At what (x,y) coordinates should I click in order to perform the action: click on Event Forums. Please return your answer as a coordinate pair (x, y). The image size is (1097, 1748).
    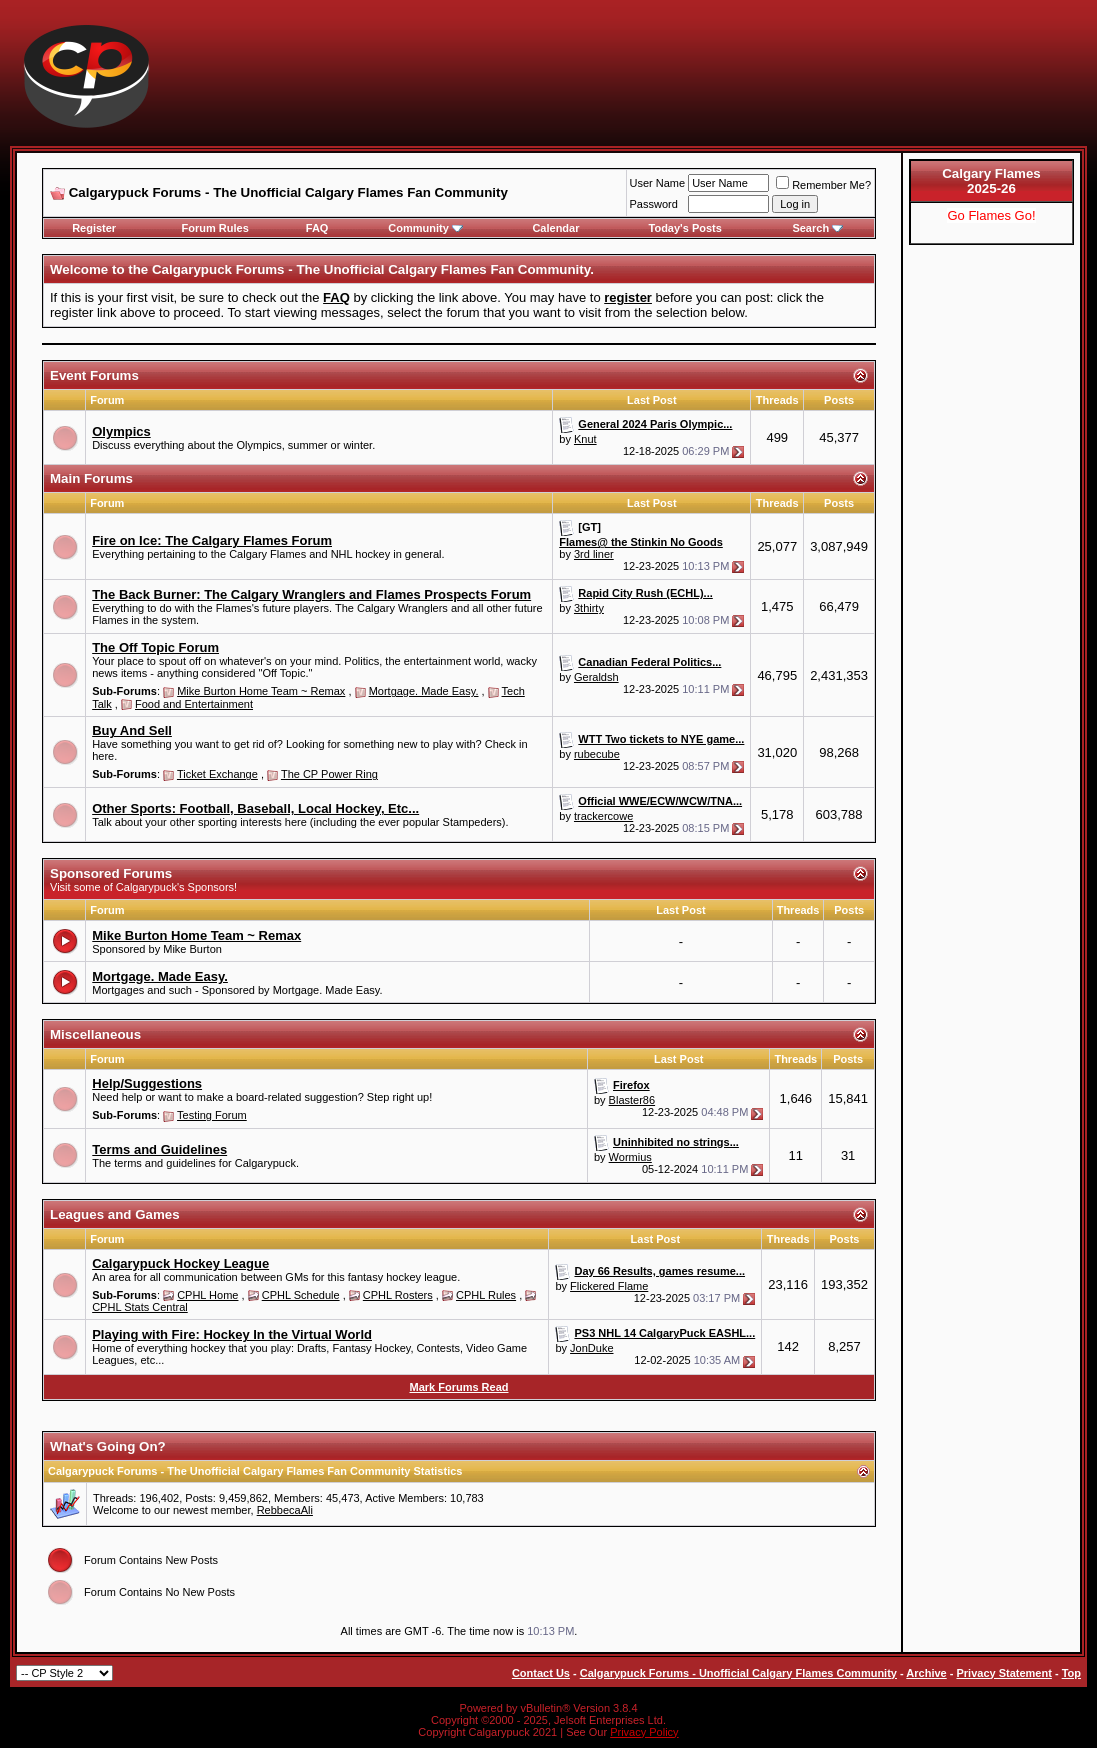
    Looking at the image, I should click on (94, 375).